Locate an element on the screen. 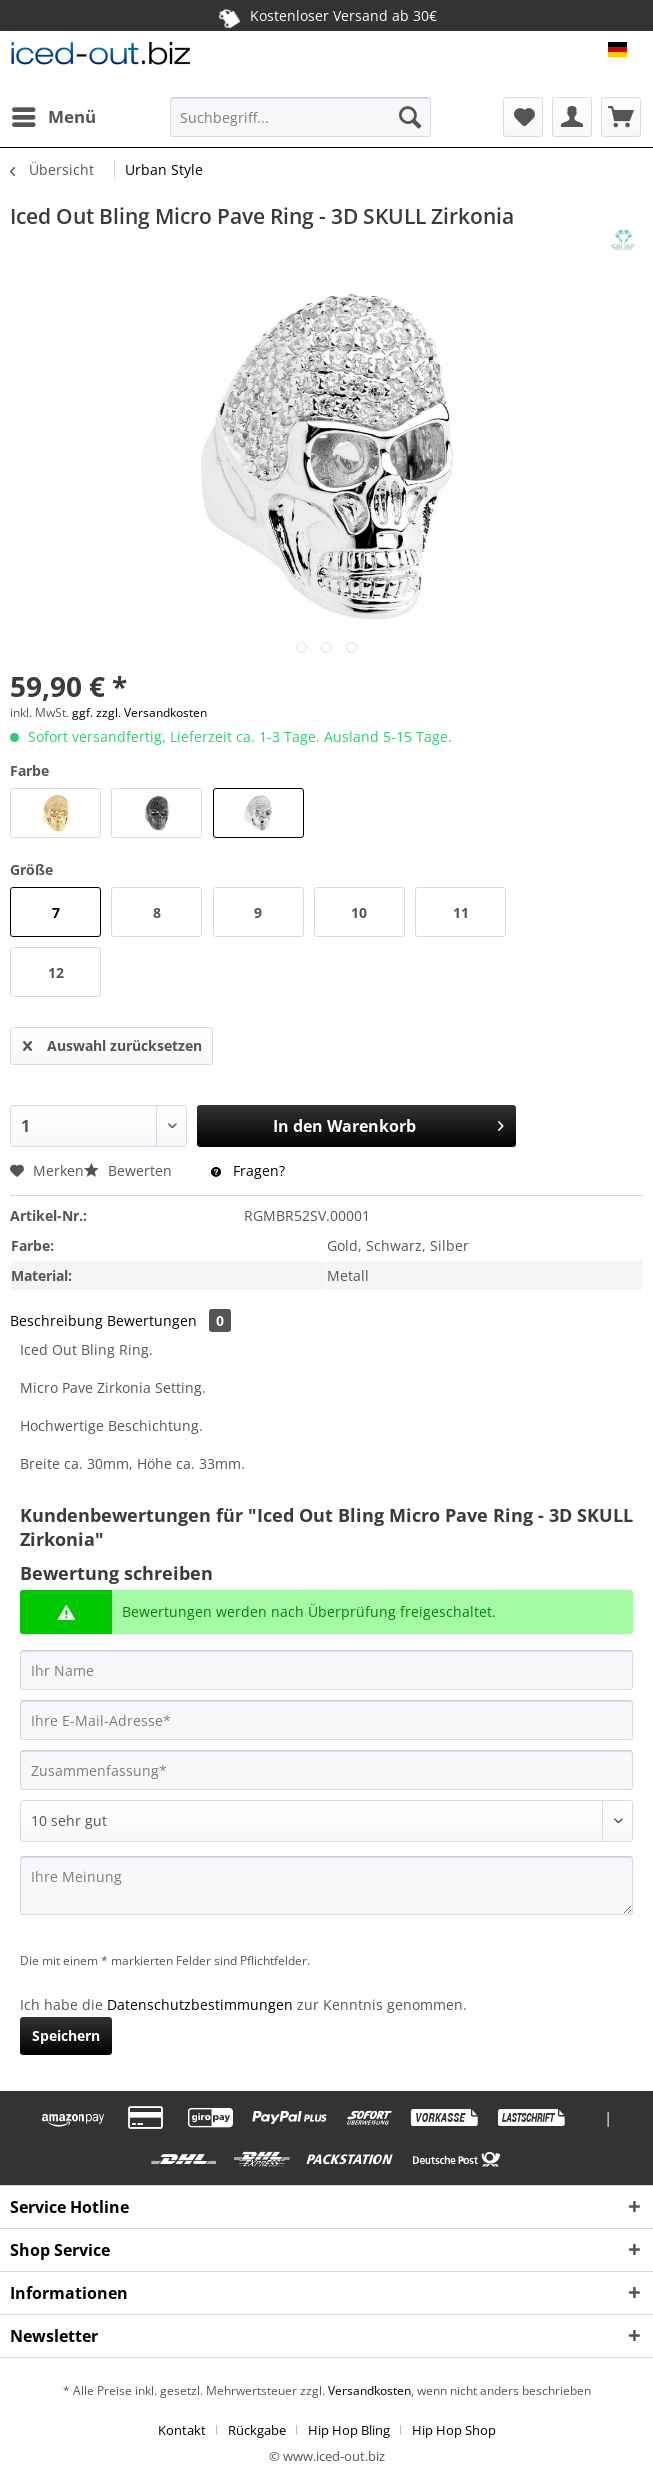 This screenshot has height=2465, width=653. [menuitem] is located at coordinates (53, 117).